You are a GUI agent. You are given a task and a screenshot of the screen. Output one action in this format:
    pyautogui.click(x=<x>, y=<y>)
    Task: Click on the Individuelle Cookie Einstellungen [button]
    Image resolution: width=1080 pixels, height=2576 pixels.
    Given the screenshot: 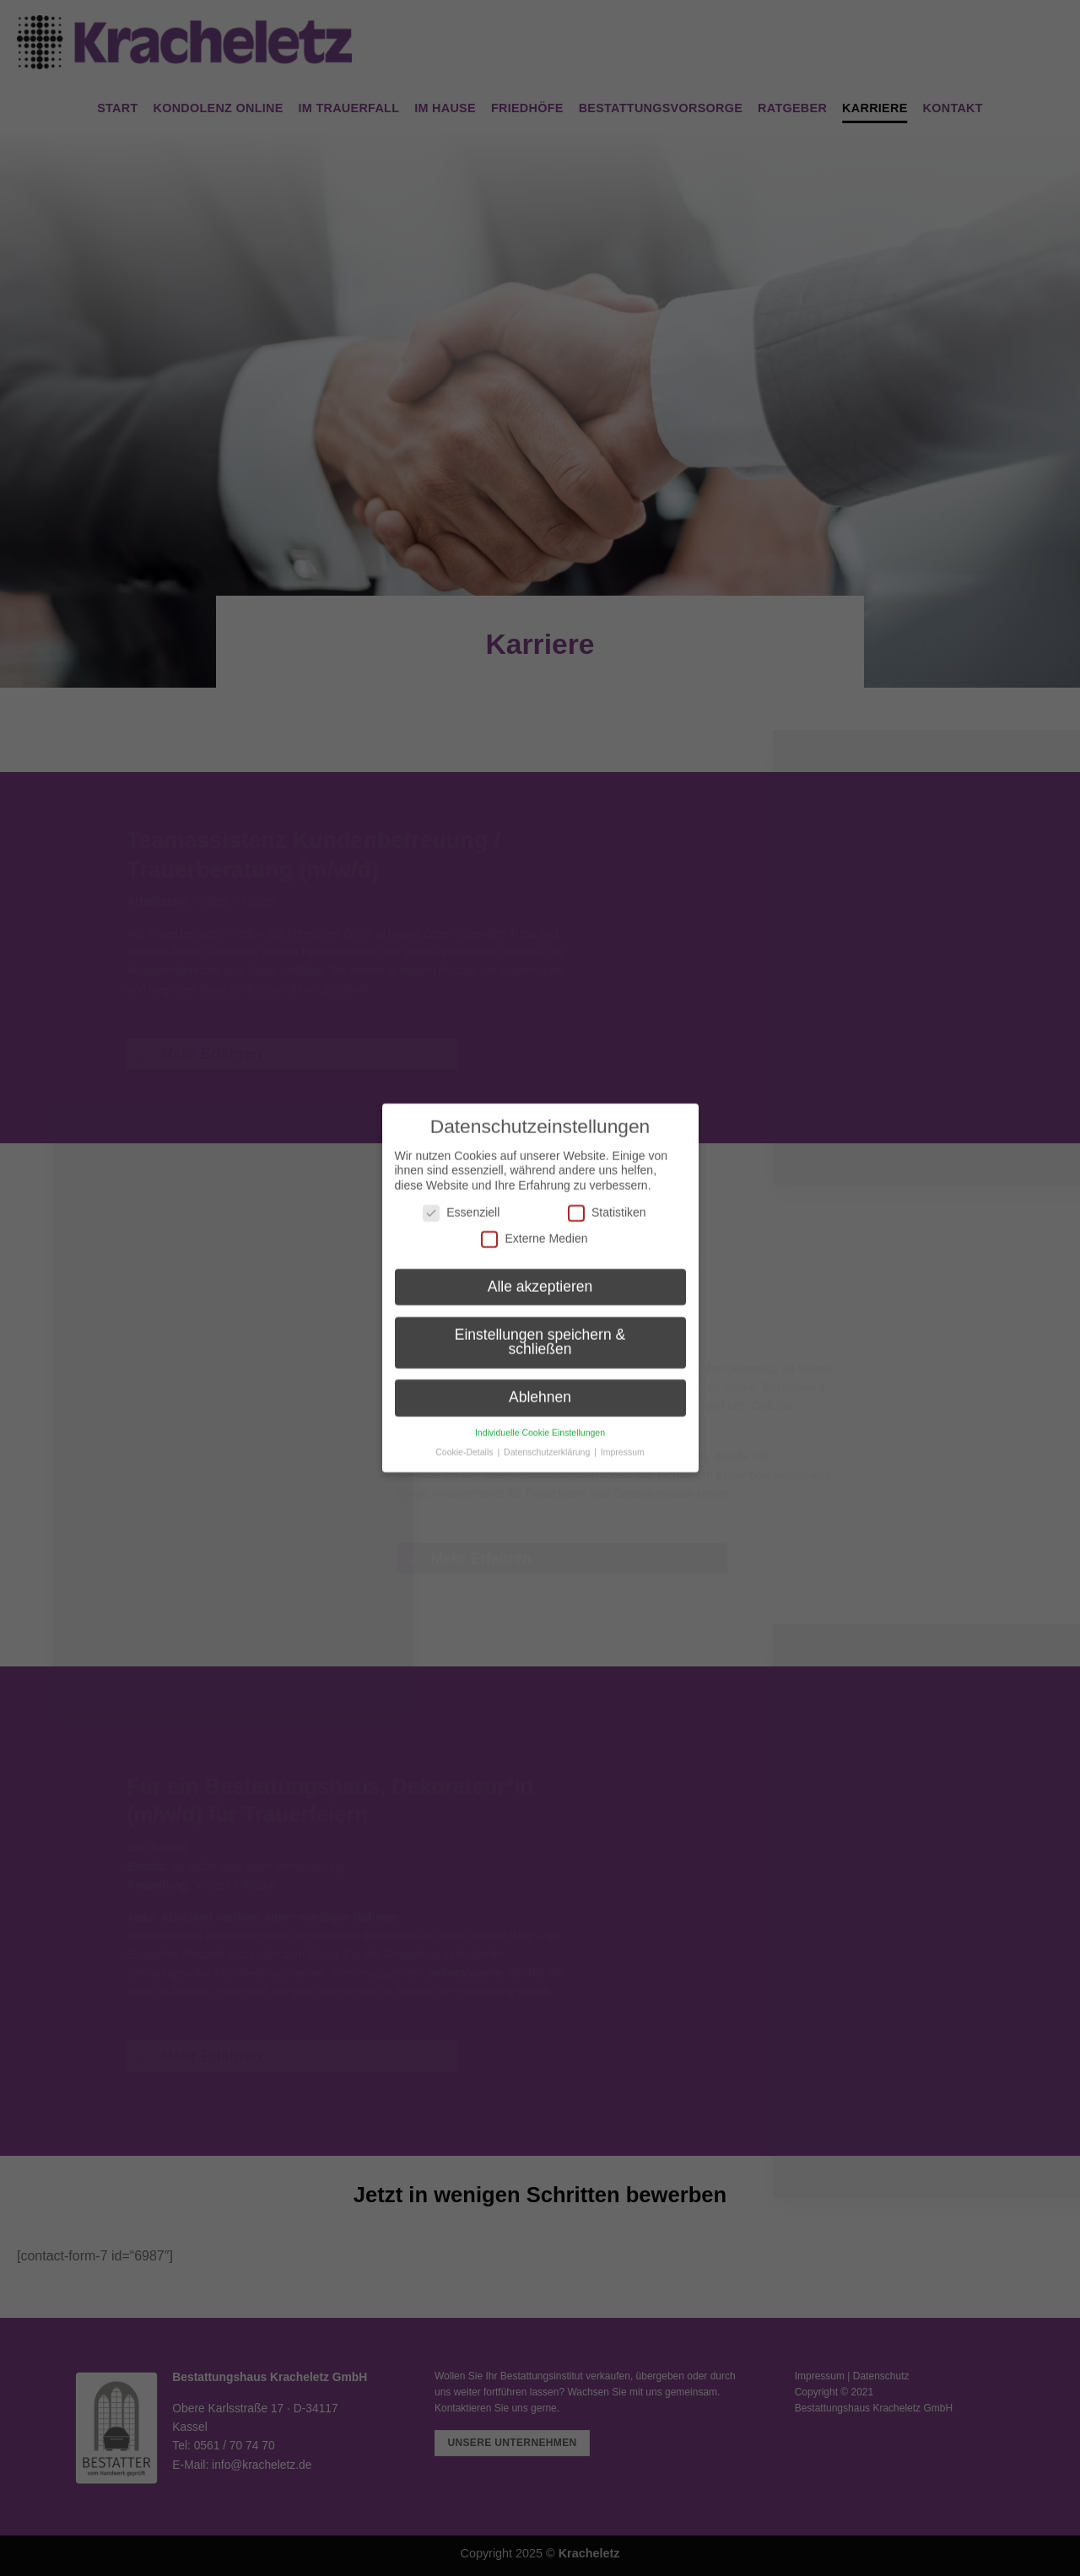 What is the action you would take?
    pyautogui.click(x=540, y=1417)
    